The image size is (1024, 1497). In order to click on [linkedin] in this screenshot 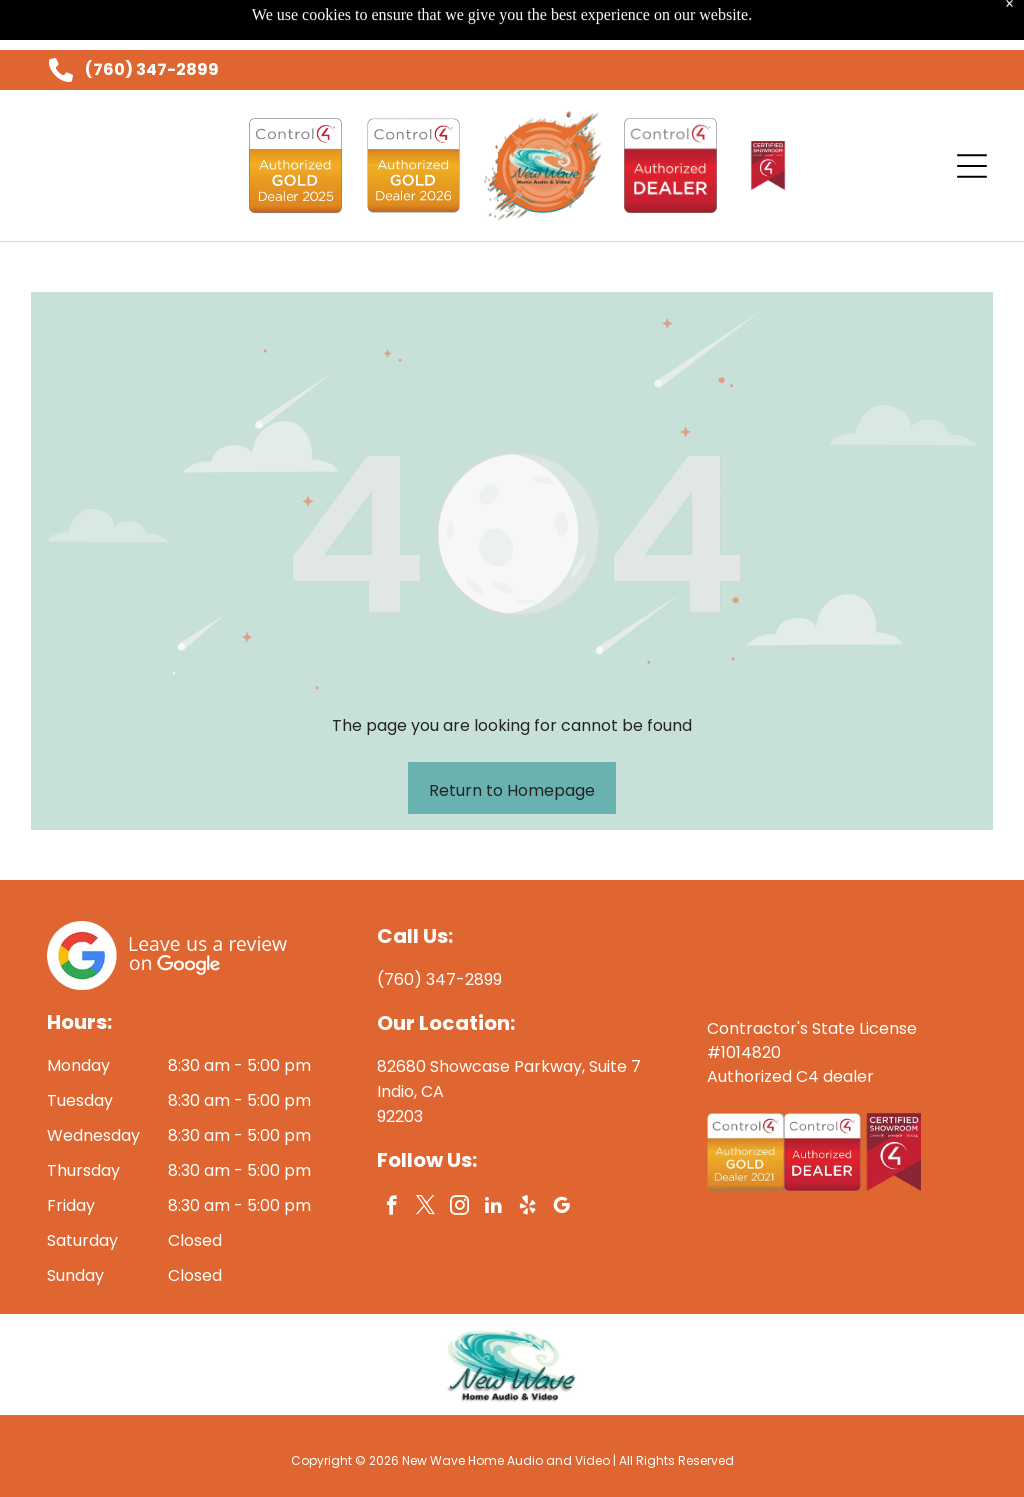, I will do `click(493, 1158)`.